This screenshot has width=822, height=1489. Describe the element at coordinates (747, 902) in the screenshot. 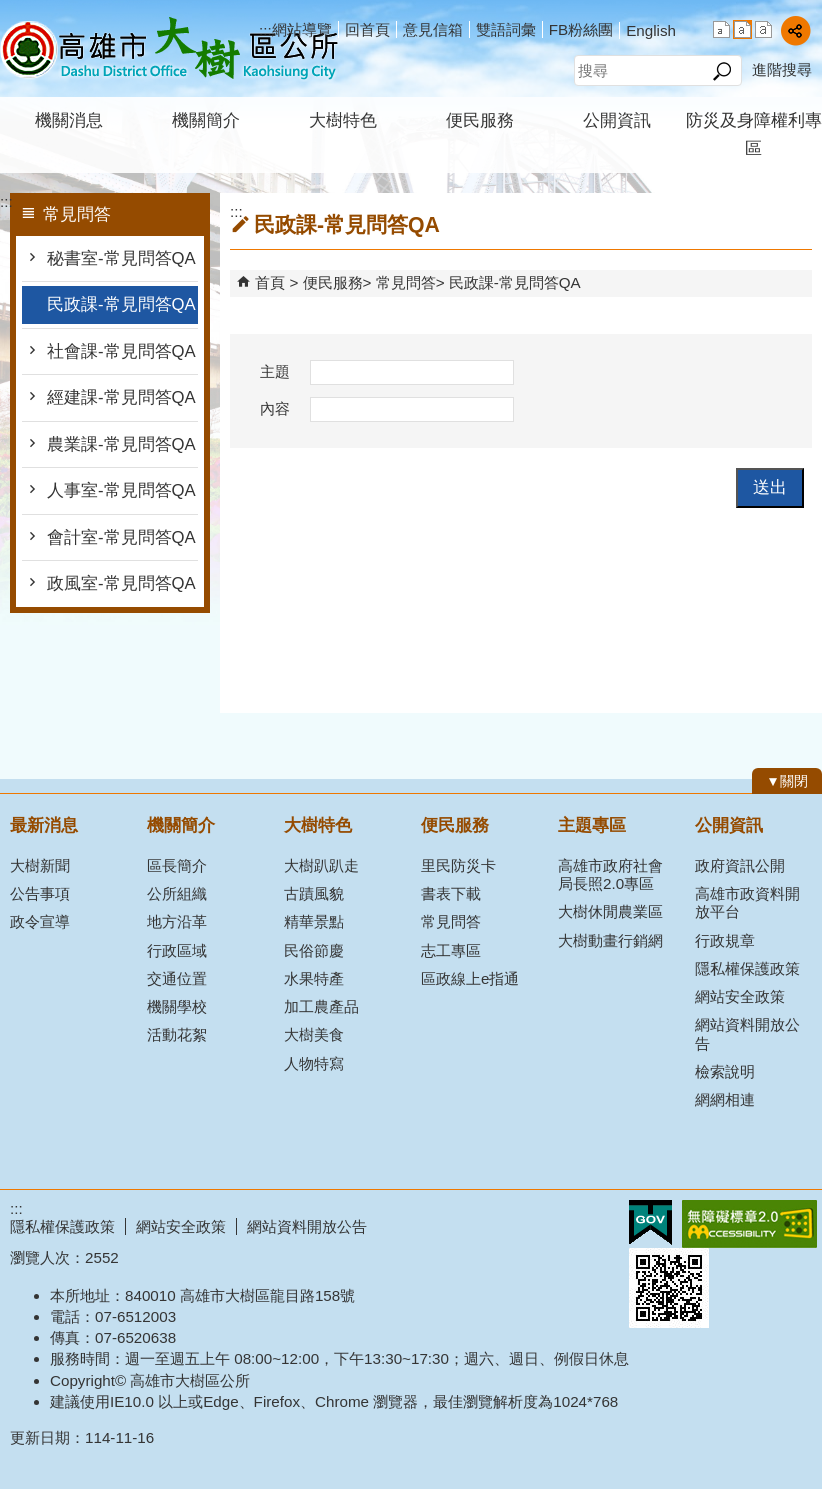

I see `高雄市政資料開放平台` at that location.